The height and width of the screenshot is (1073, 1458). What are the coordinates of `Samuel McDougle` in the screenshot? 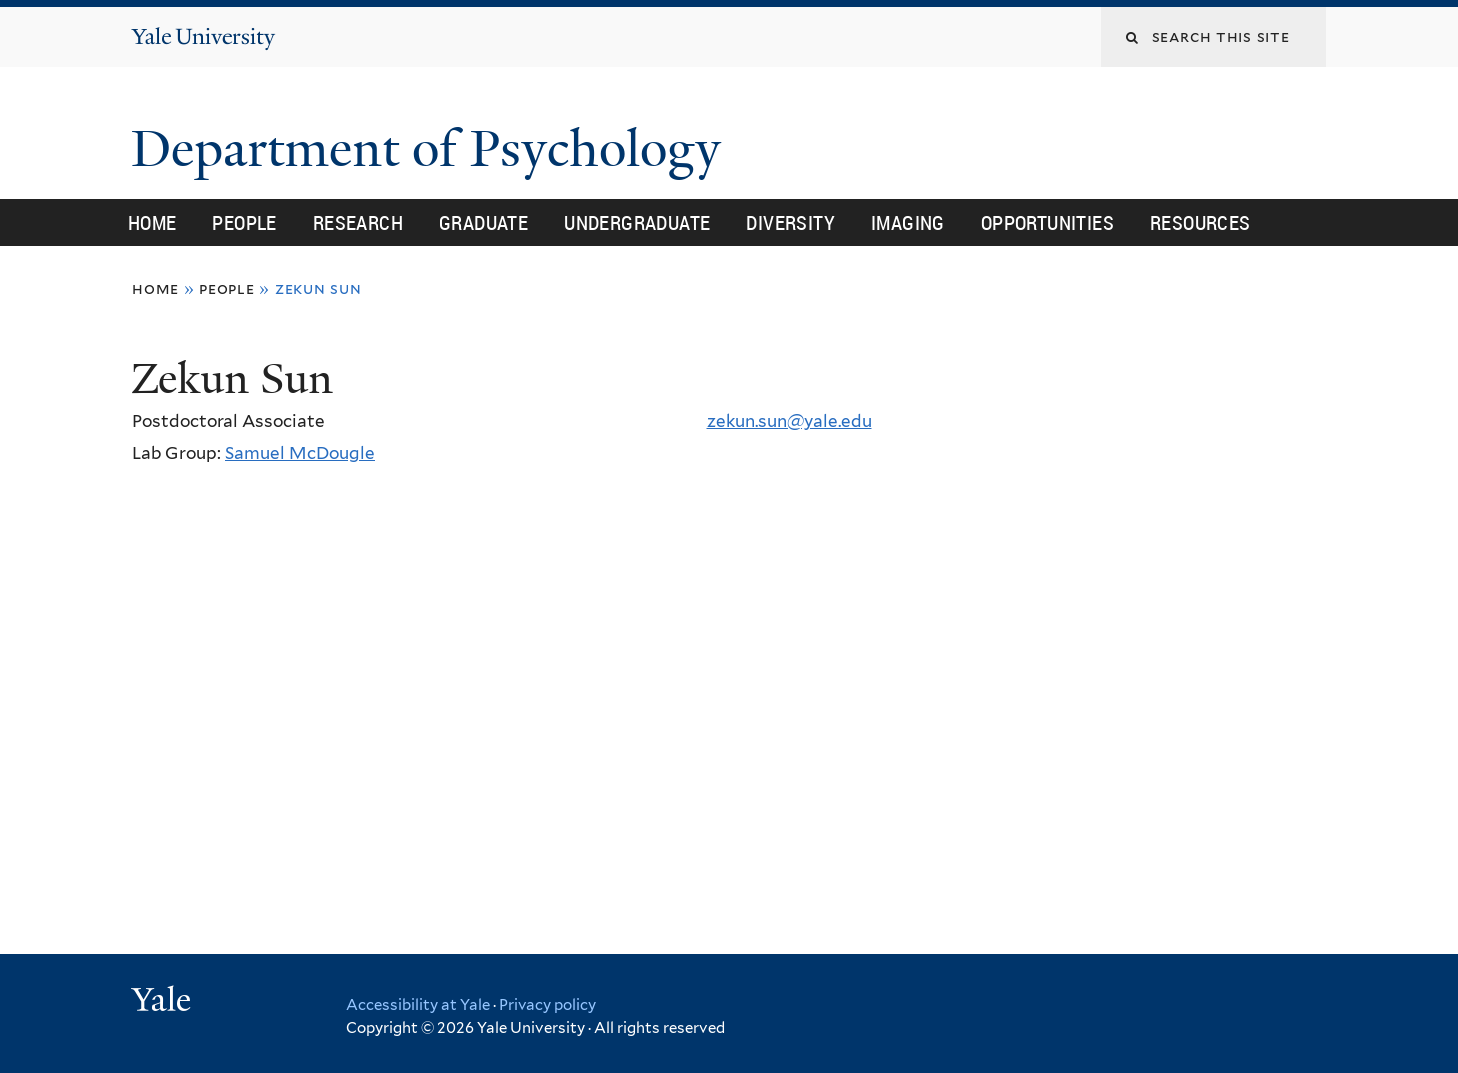 It's located at (300, 453).